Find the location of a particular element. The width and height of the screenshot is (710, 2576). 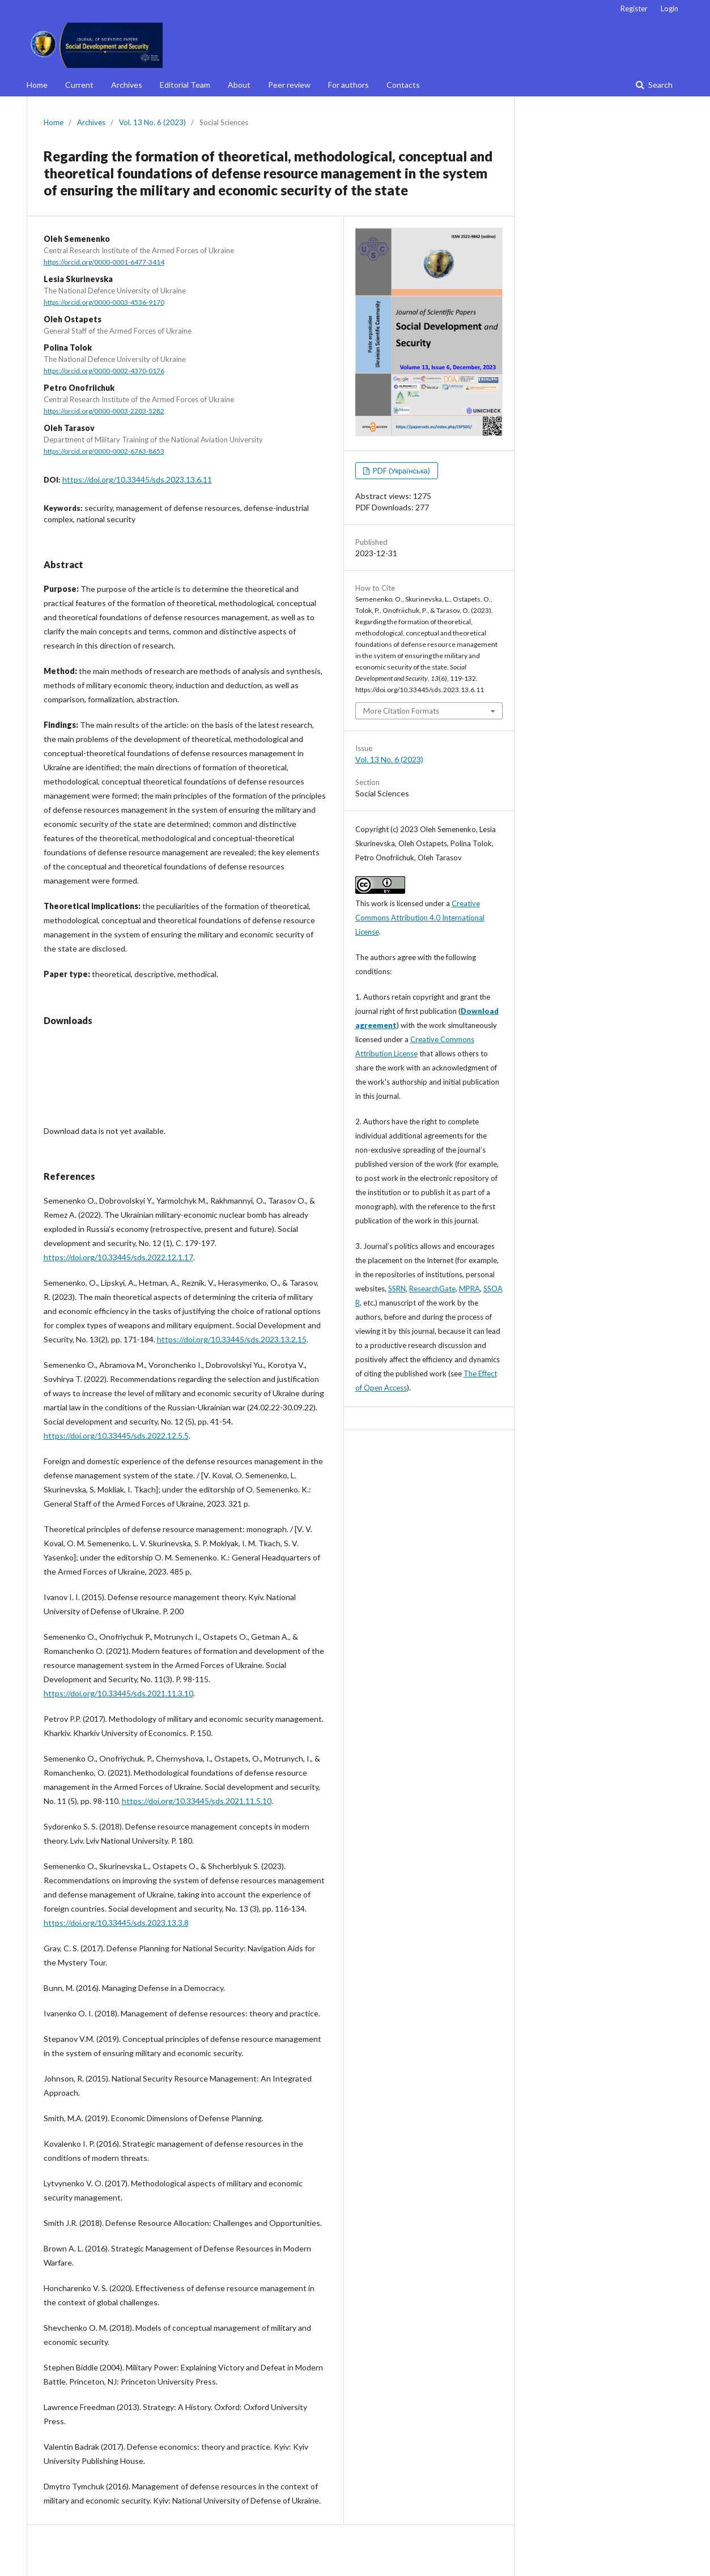

https://orcid.org/0000-0003-2203-5282 is located at coordinates (104, 411).